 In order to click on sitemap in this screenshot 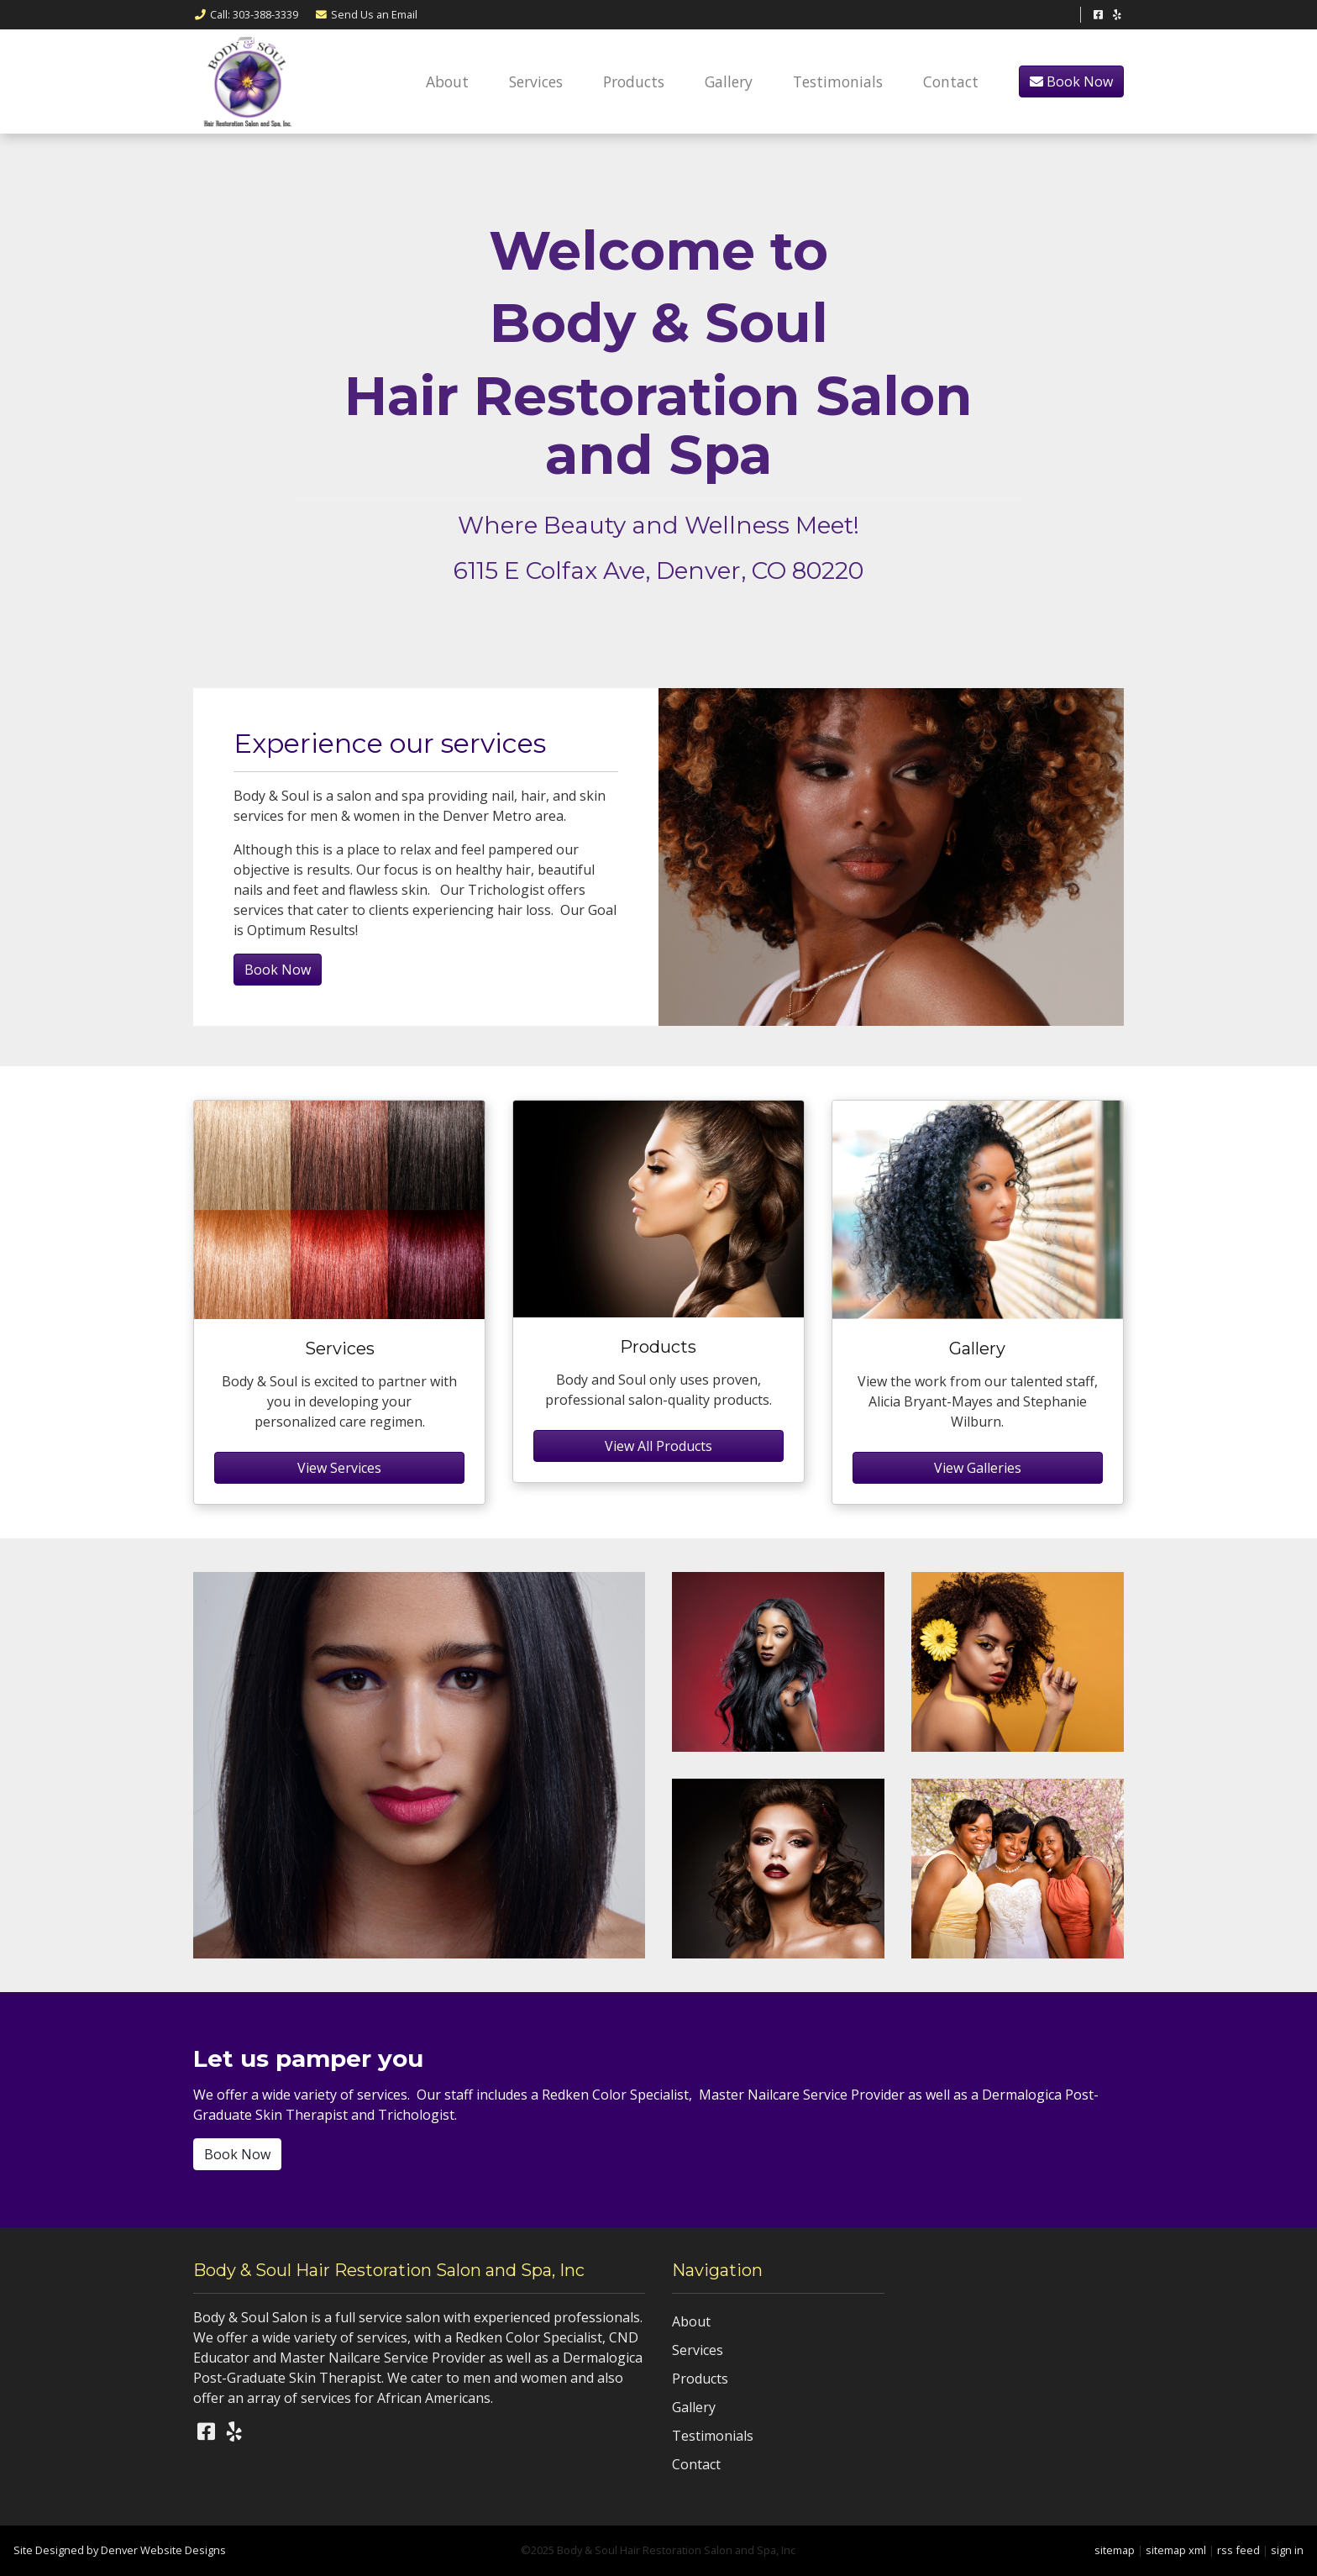, I will do `click(1114, 2550)`.